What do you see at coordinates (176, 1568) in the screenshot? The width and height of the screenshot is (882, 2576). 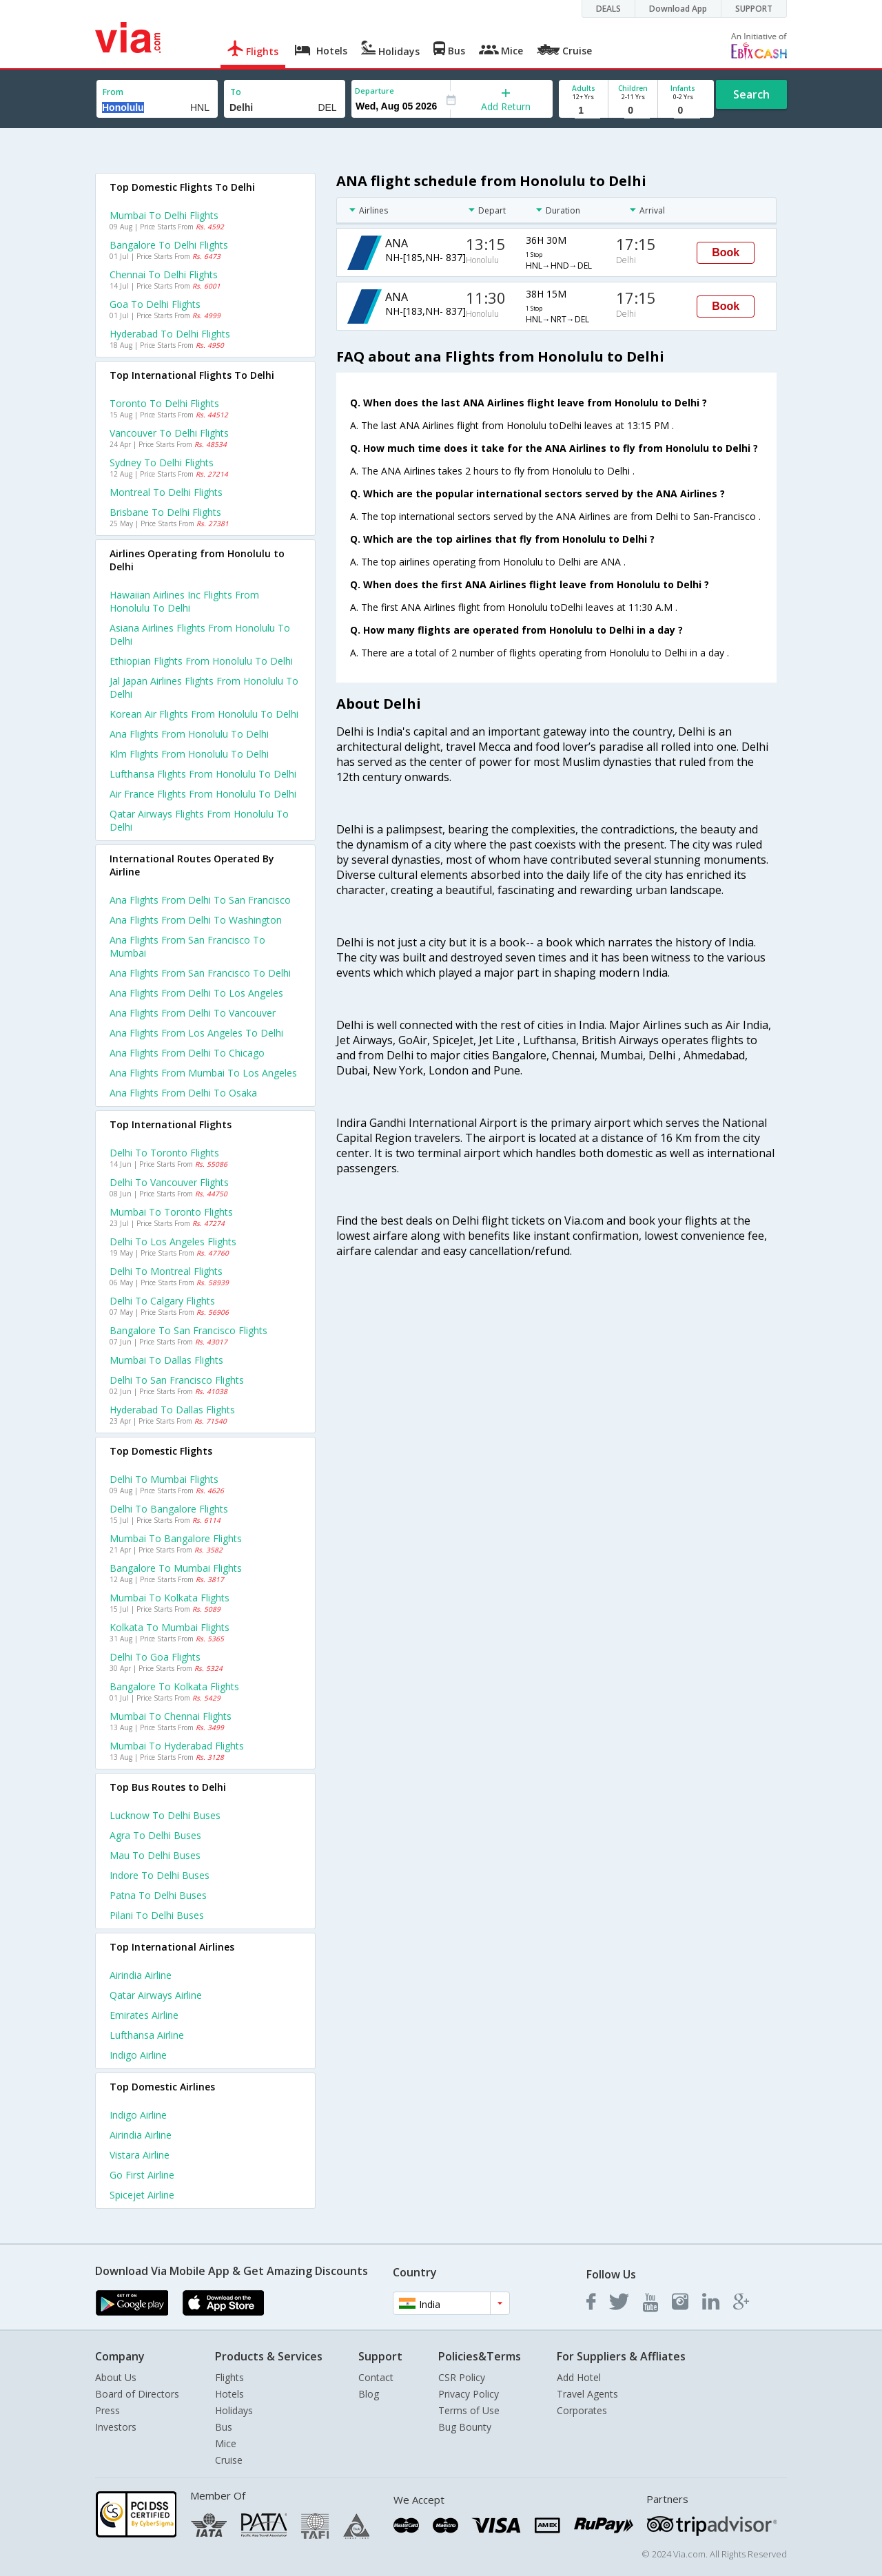 I see `Bangalore to Mumbai Flights` at bounding box center [176, 1568].